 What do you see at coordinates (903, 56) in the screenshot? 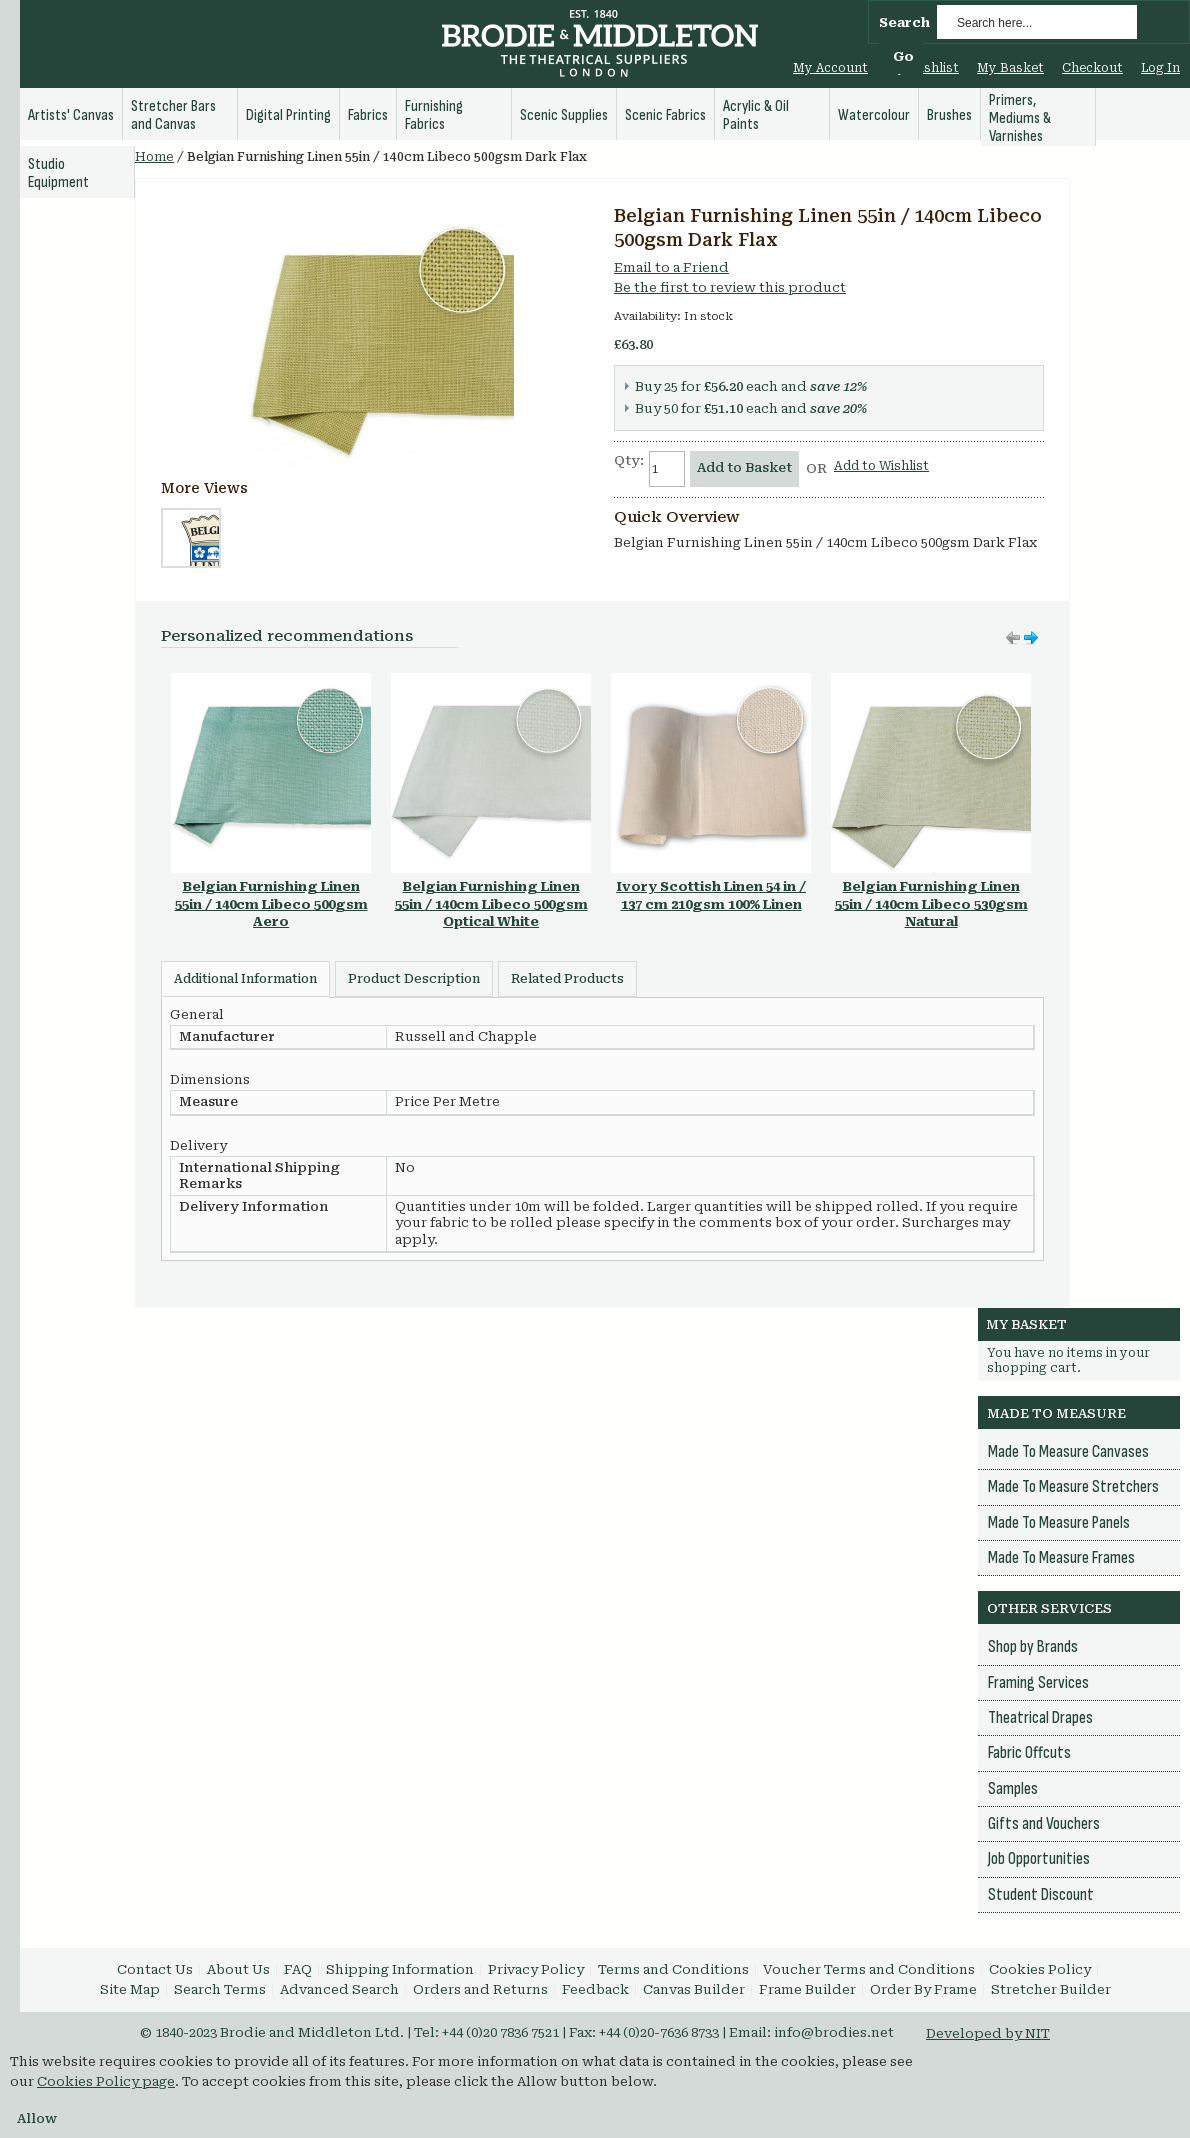
I see `Go` at bounding box center [903, 56].